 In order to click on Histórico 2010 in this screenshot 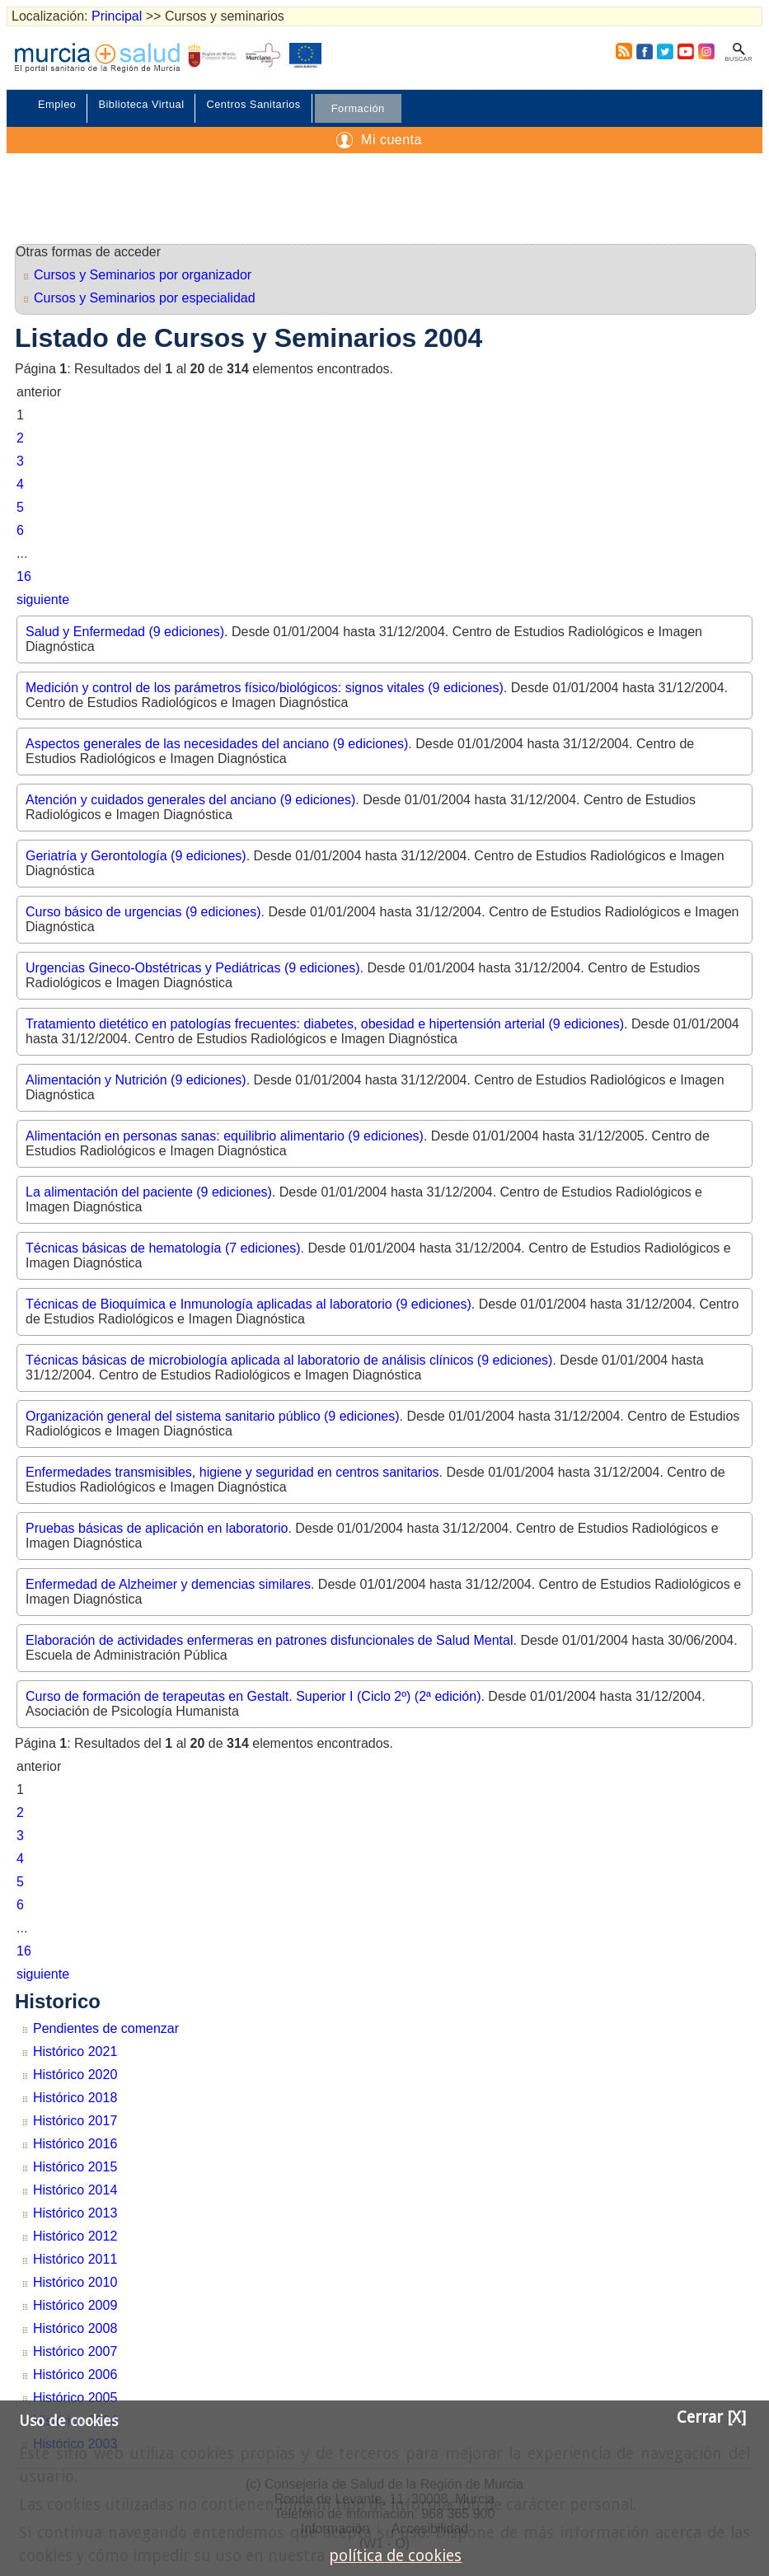, I will do `click(75, 2282)`.